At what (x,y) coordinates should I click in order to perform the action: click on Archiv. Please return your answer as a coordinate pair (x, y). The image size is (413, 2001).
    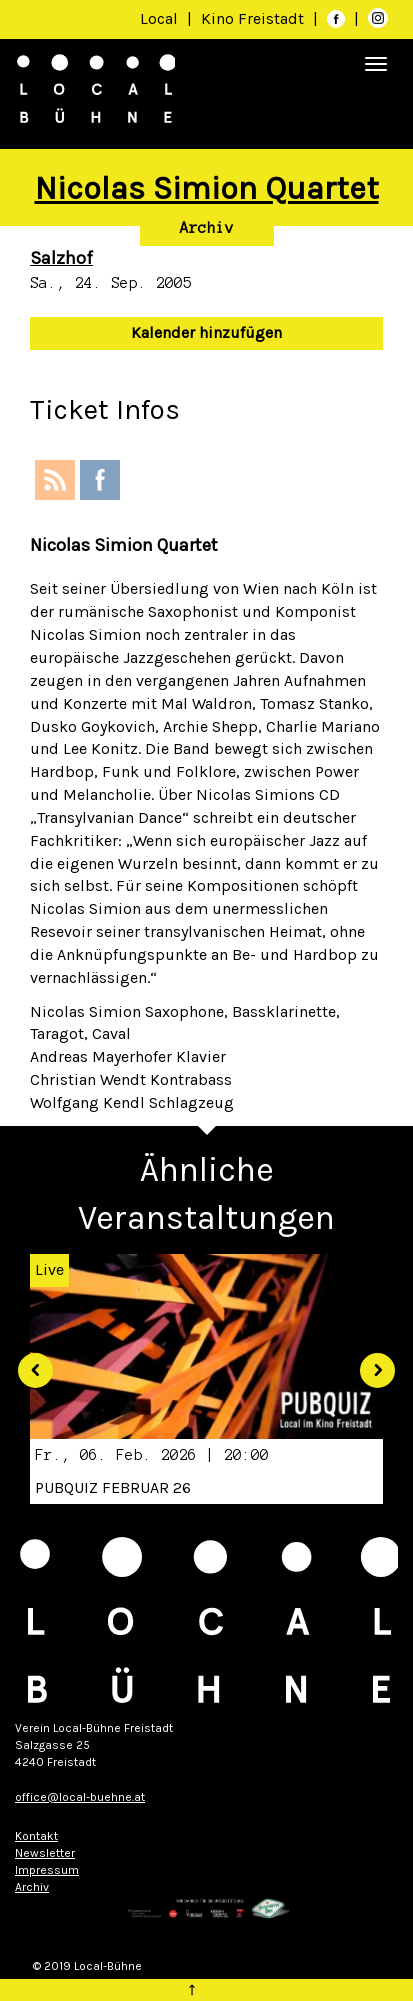
    Looking at the image, I should click on (207, 228).